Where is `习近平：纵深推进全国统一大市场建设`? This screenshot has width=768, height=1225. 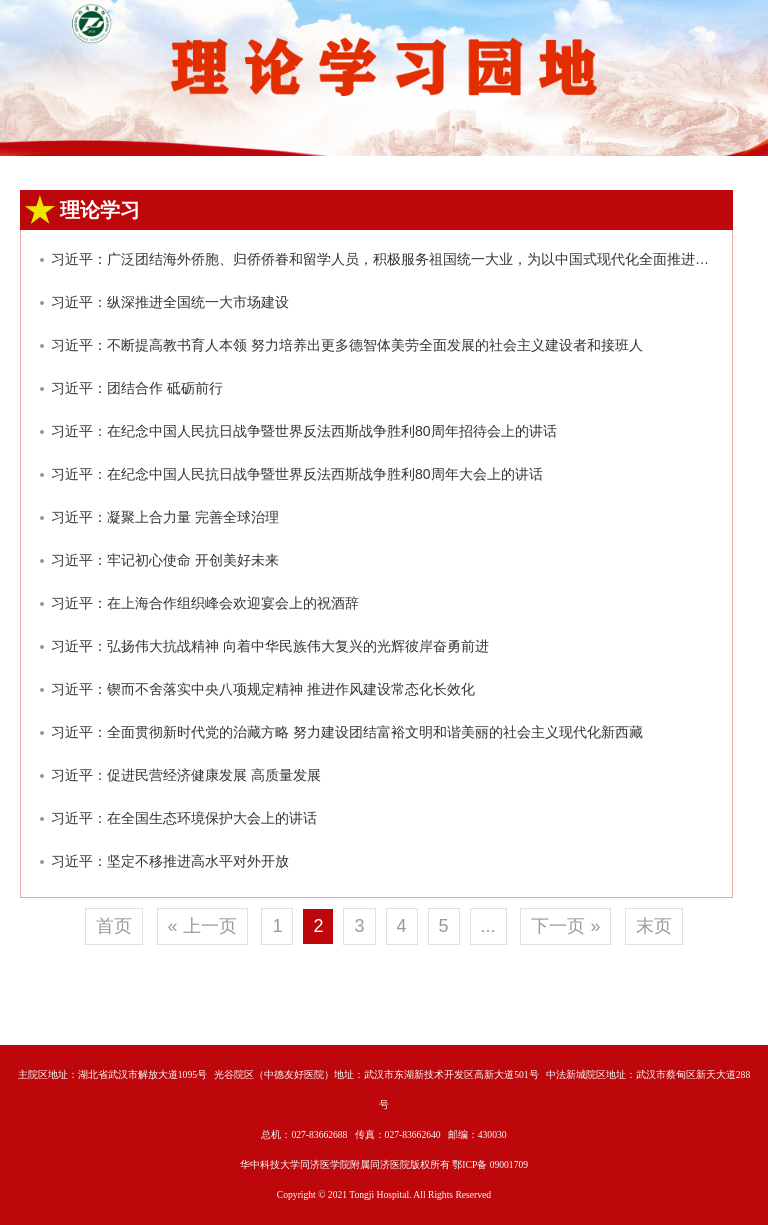
习近平：纵深推进全国统一大市场建设 is located at coordinates (170, 302).